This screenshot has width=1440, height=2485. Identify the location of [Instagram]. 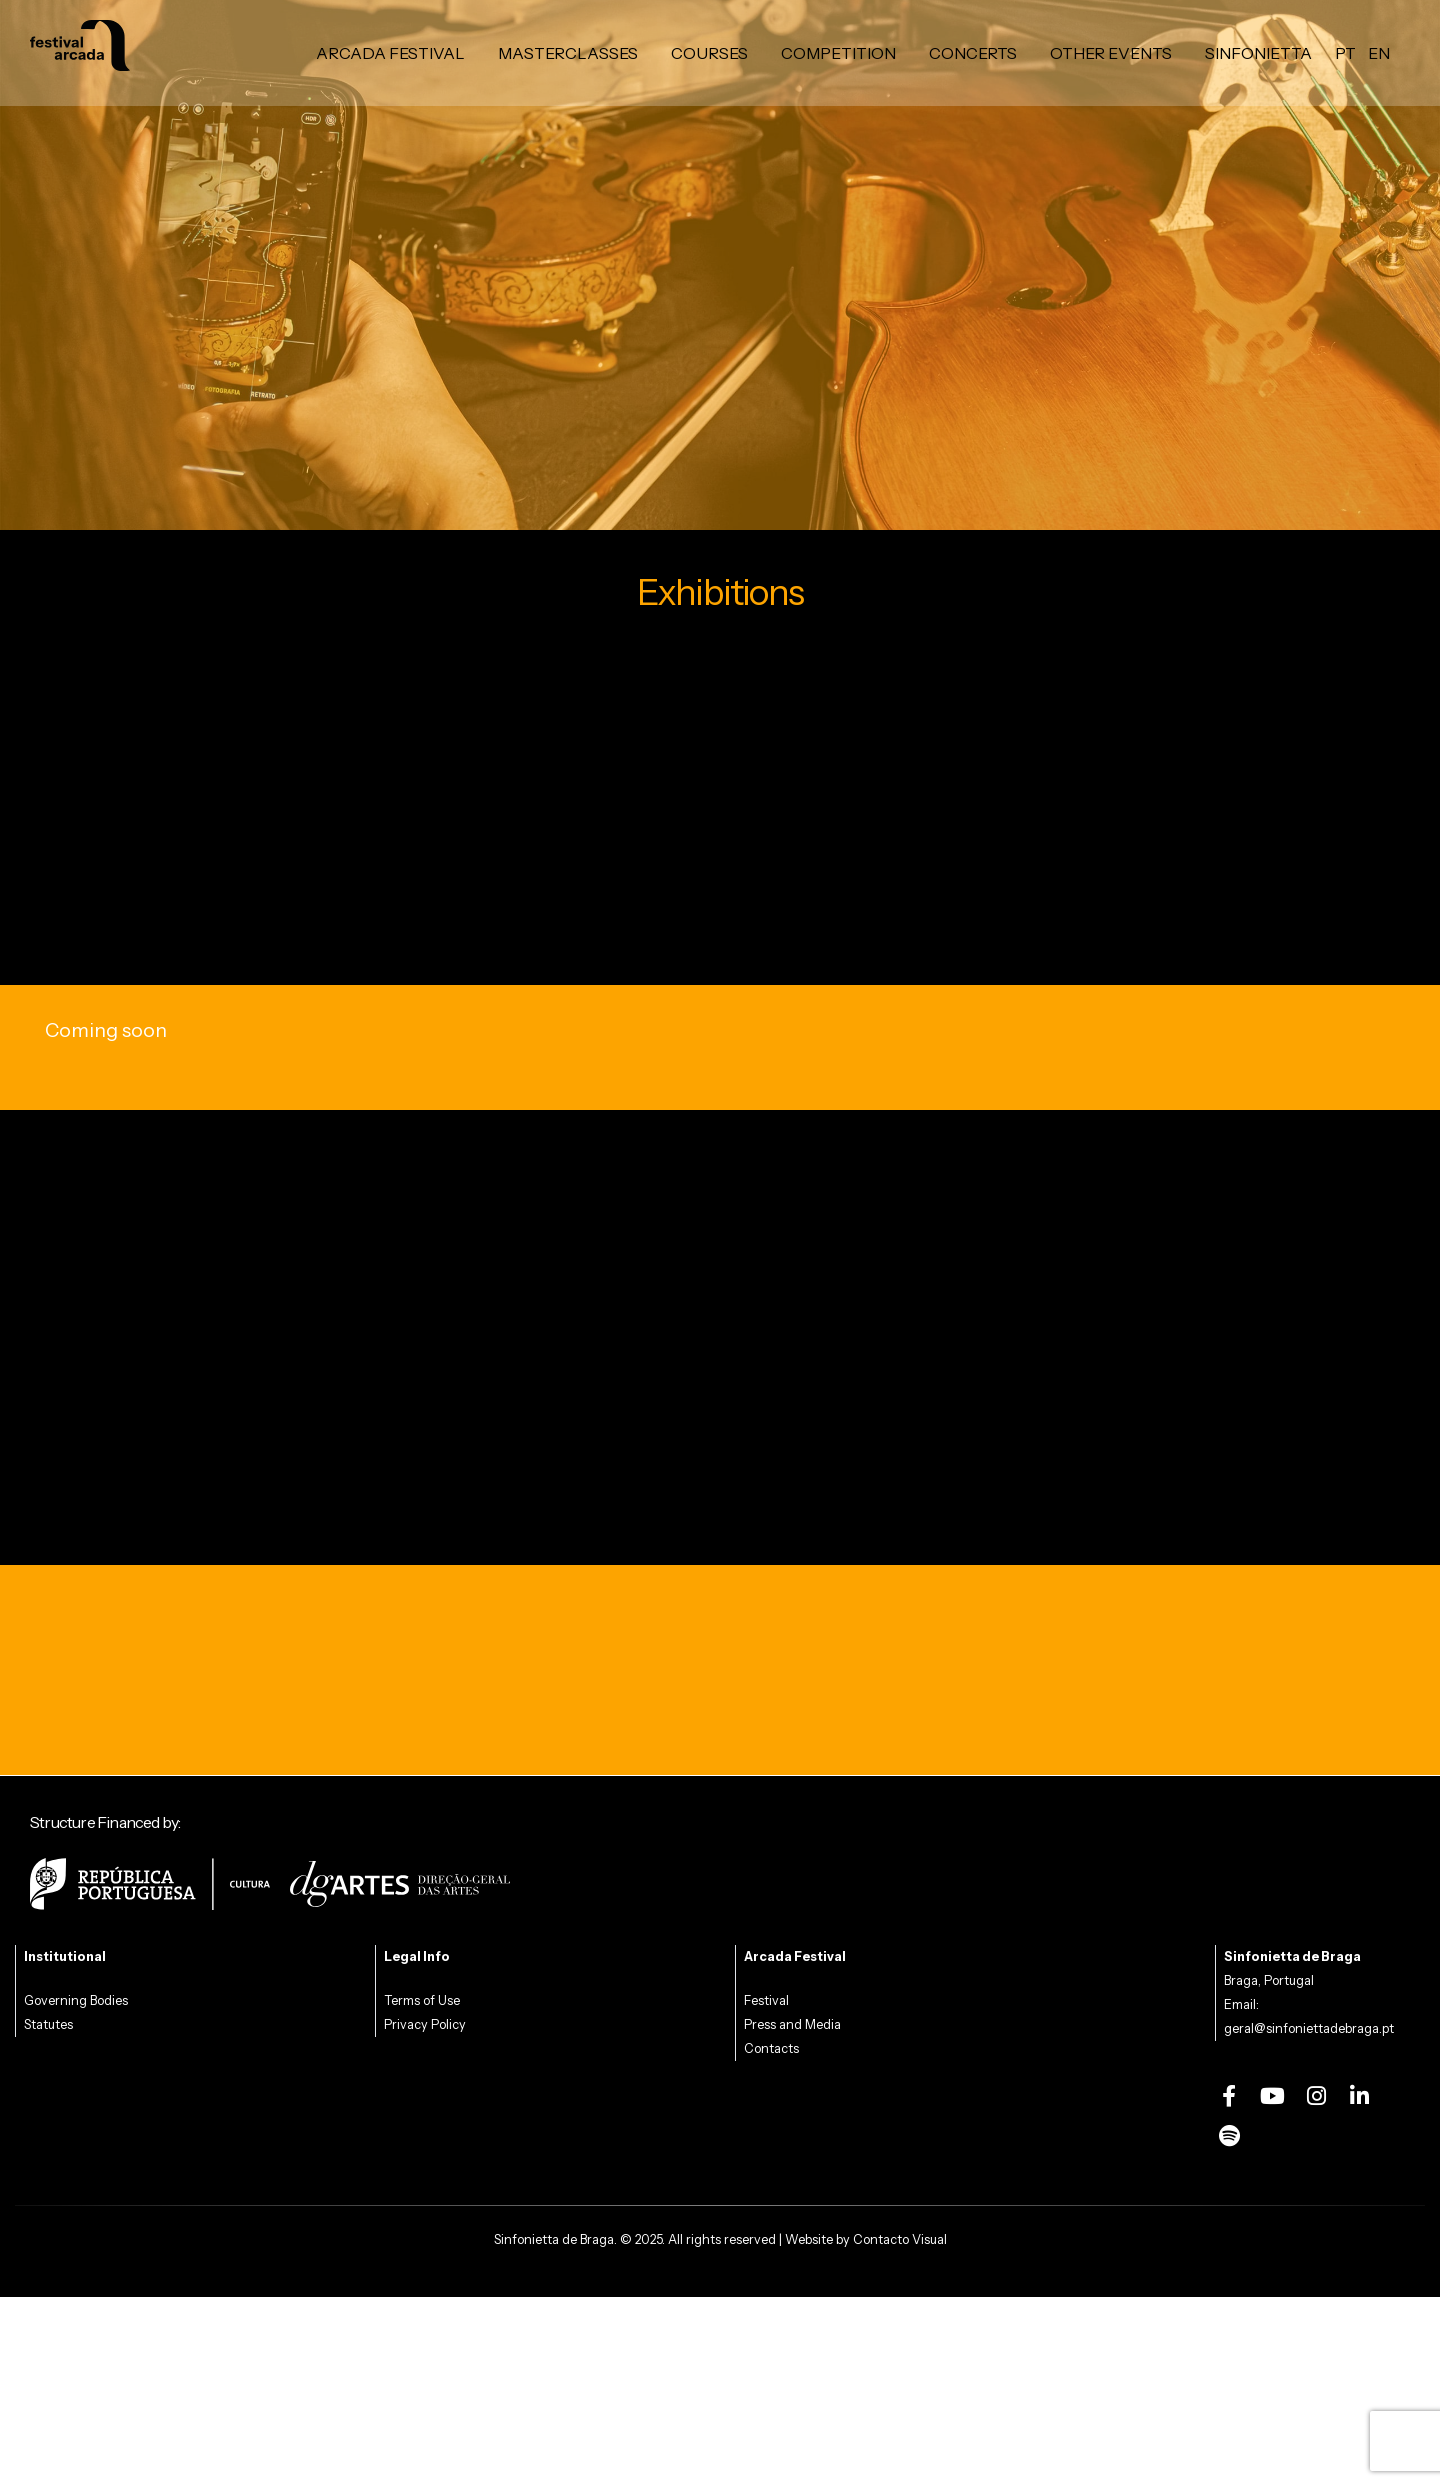
(1316, 2096).